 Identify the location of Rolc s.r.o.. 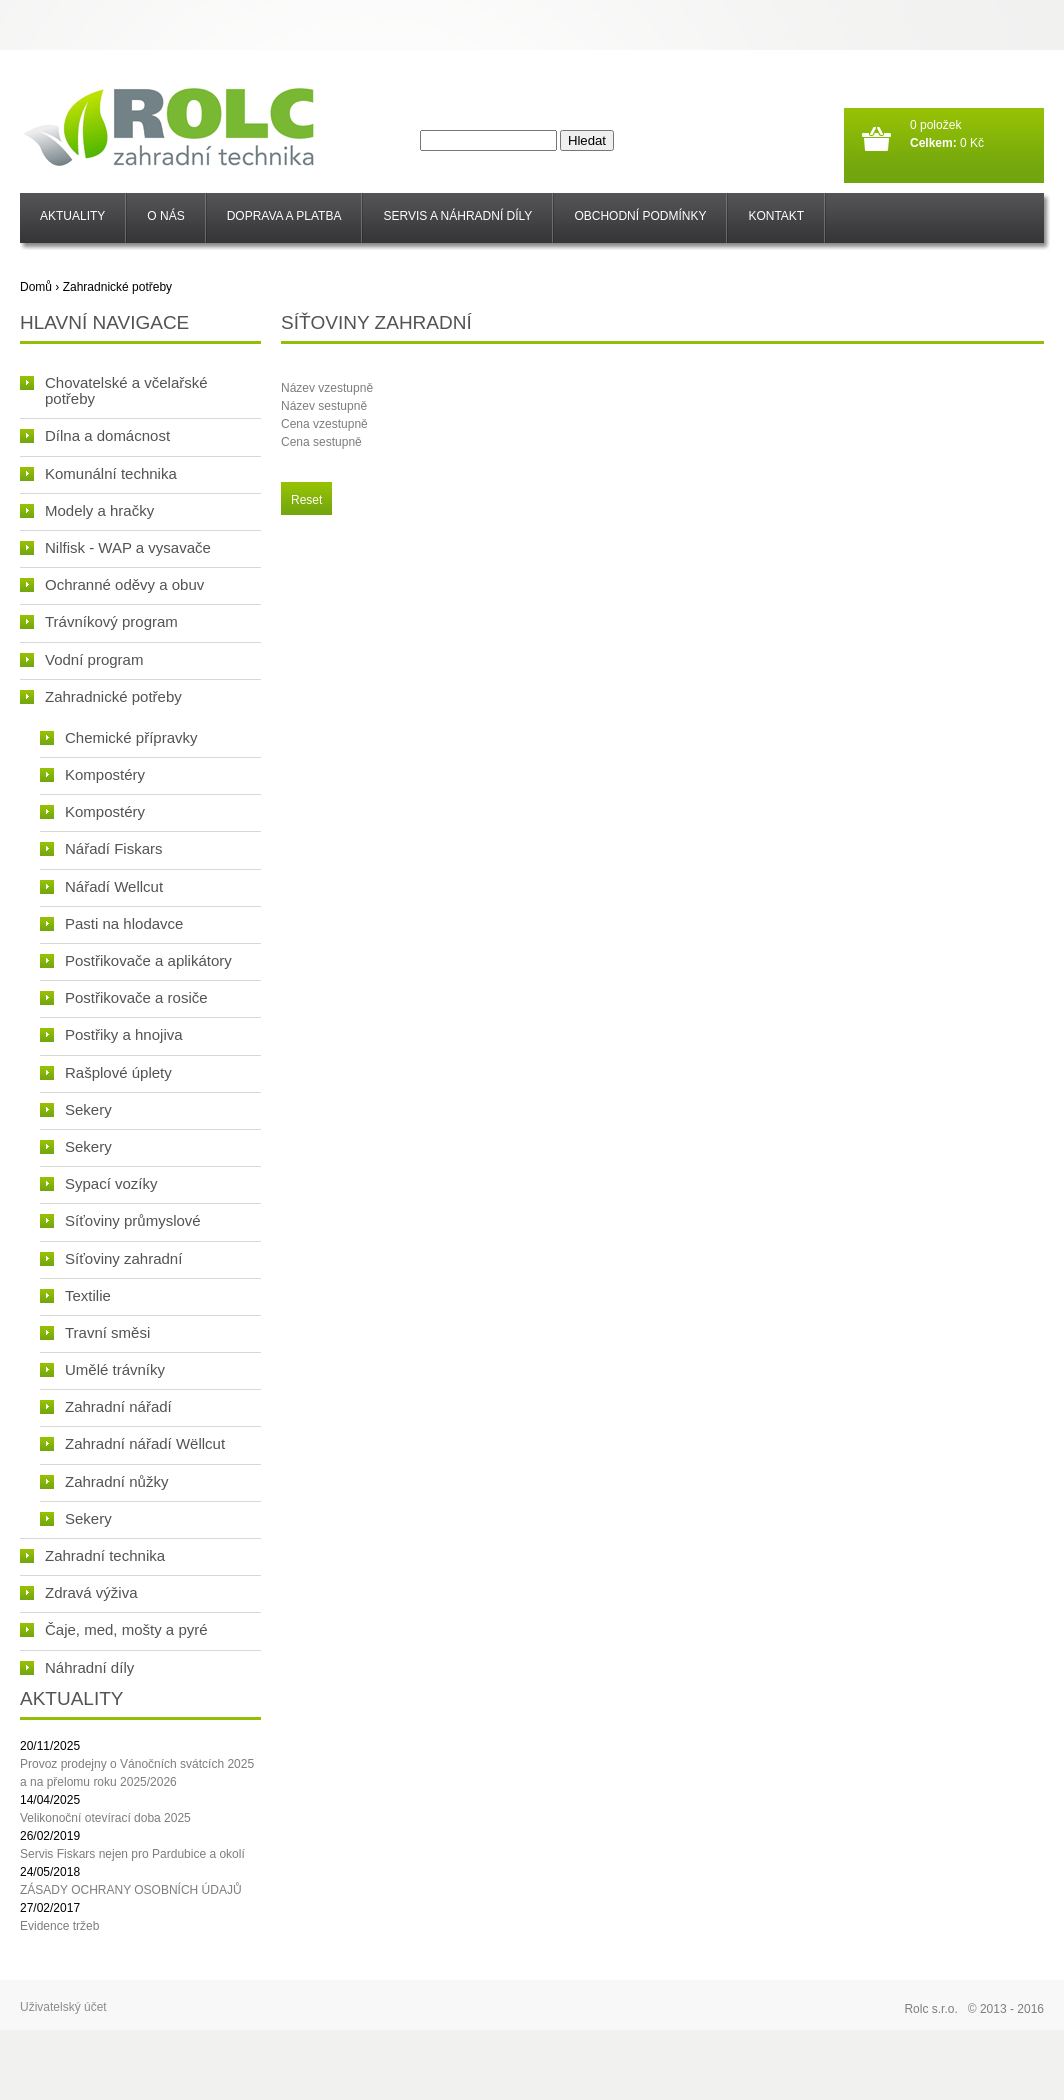
(930, 2009).